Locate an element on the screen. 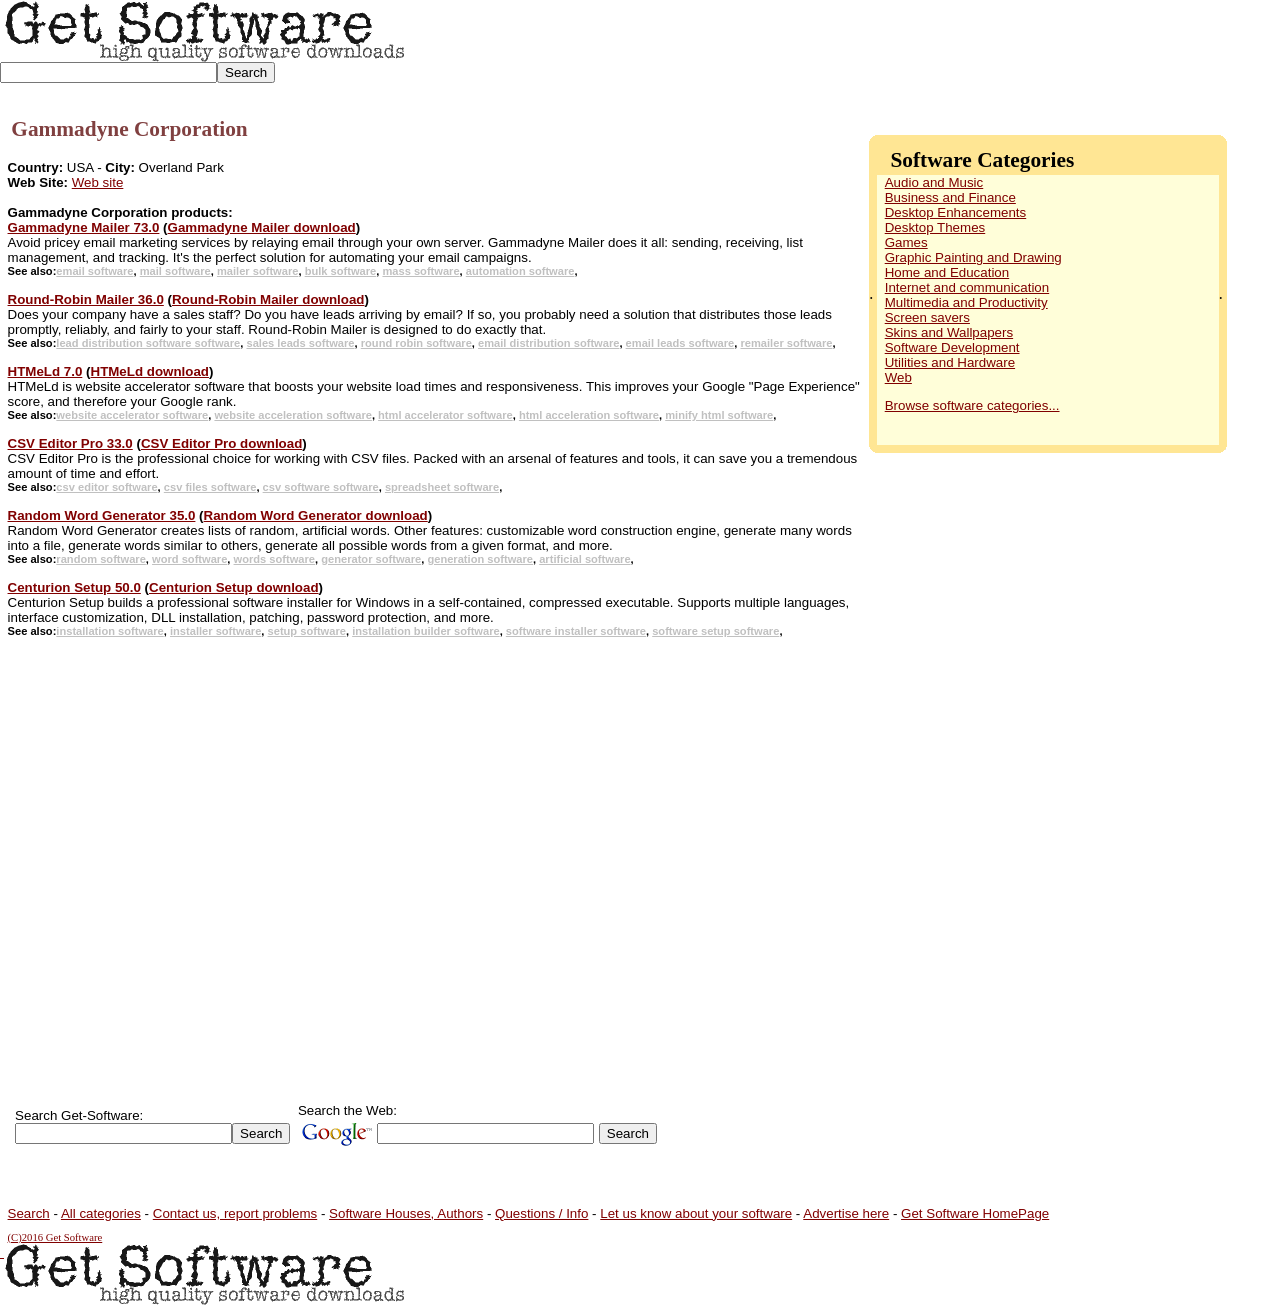  installation builder software is located at coordinates (426, 631).